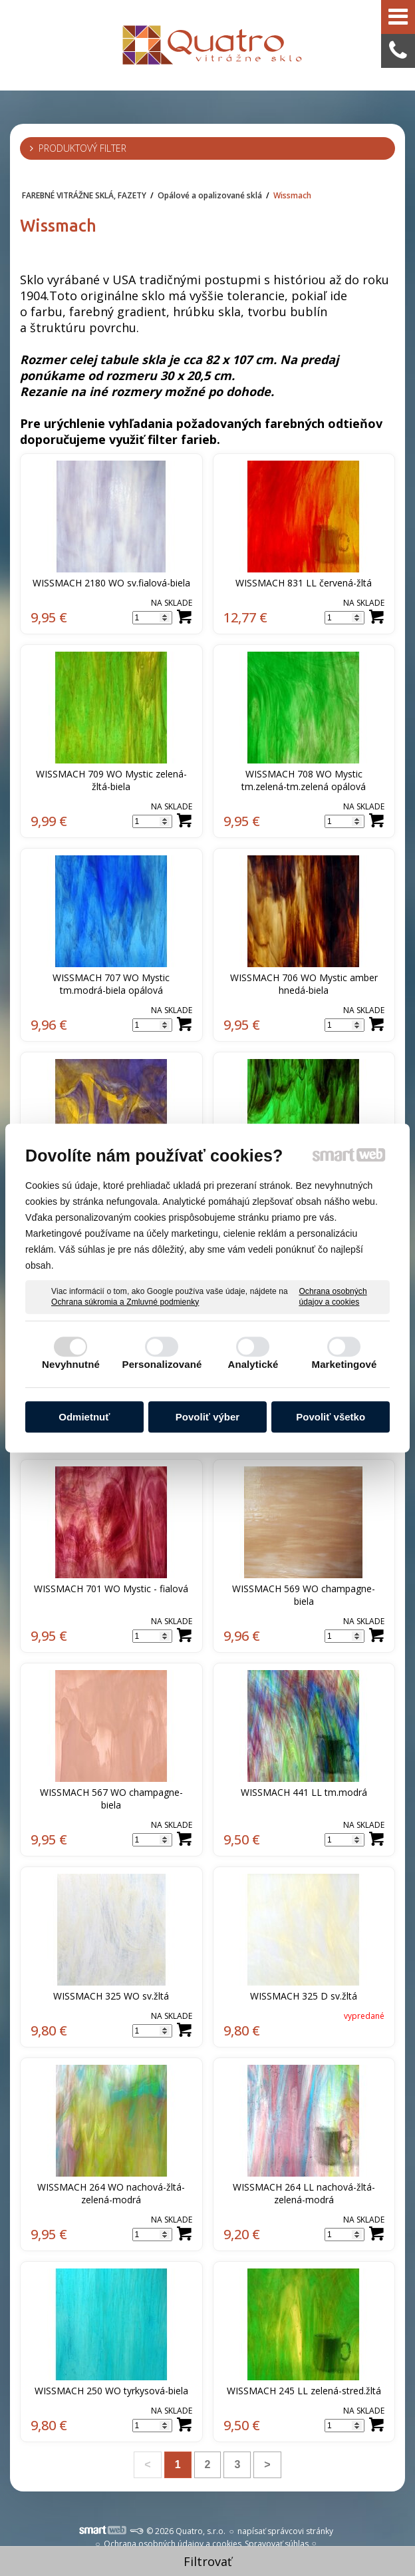 Image resolution: width=415 pixels, height=2576 pixels. Describe the element at coordinates (112, 983) in the screenshot. I see `WISSMACH 707 WO Mystic tm.modrá-biela opálová` at that location.